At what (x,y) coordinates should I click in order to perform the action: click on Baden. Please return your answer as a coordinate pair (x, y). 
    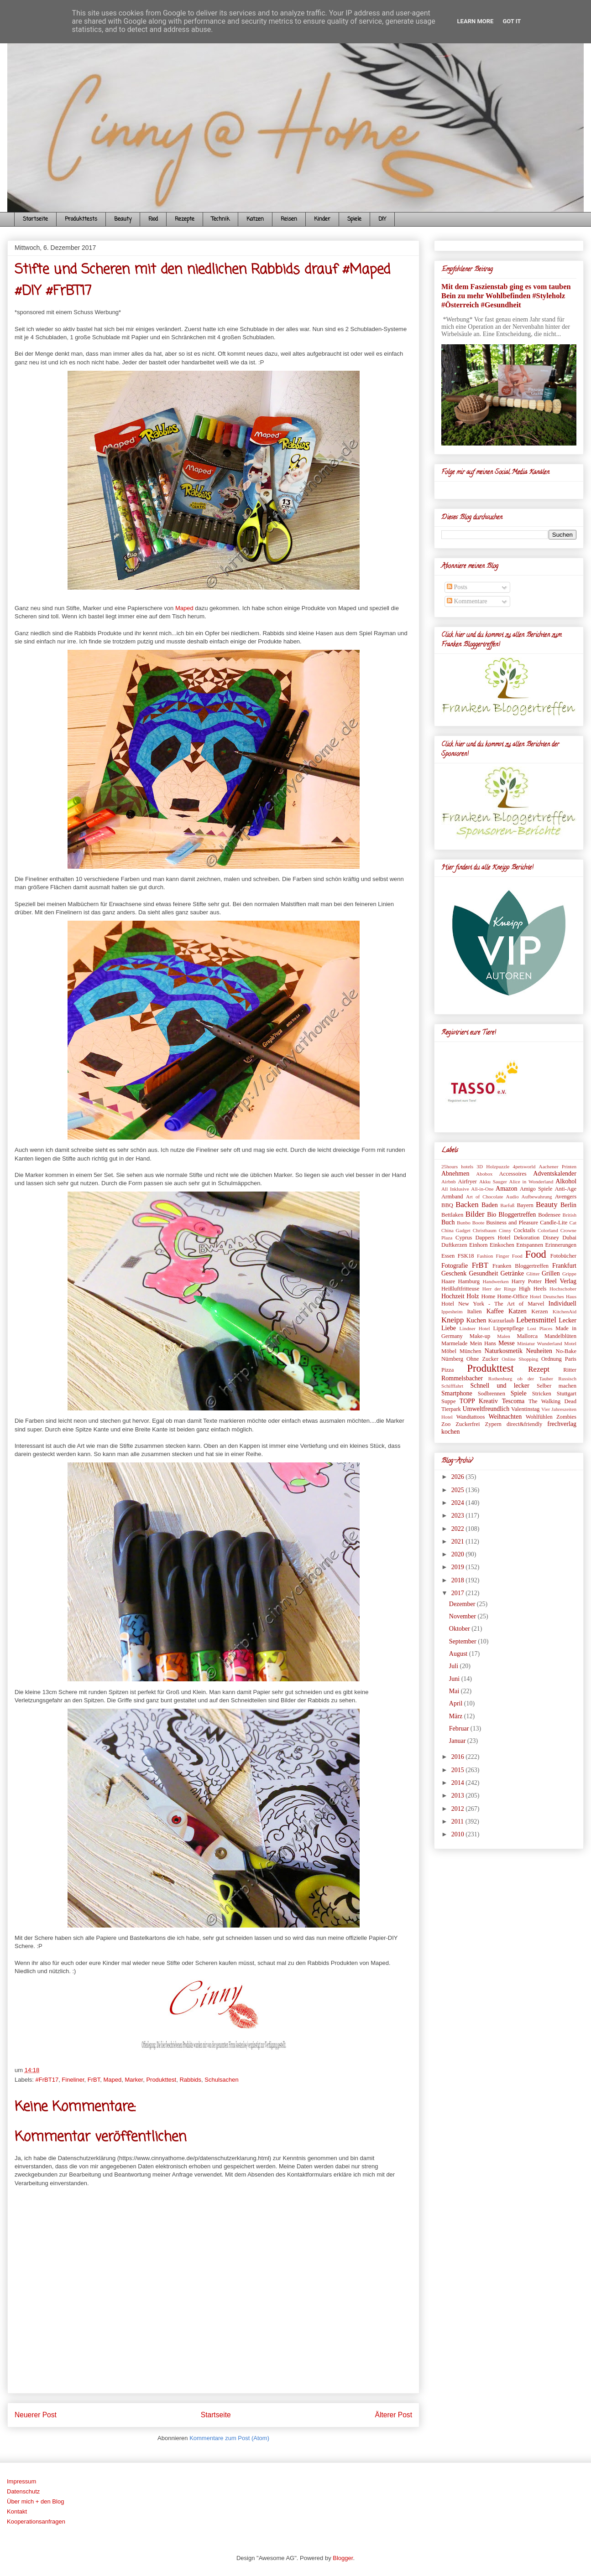
    Looking at the image, I should click on (489, 1205).